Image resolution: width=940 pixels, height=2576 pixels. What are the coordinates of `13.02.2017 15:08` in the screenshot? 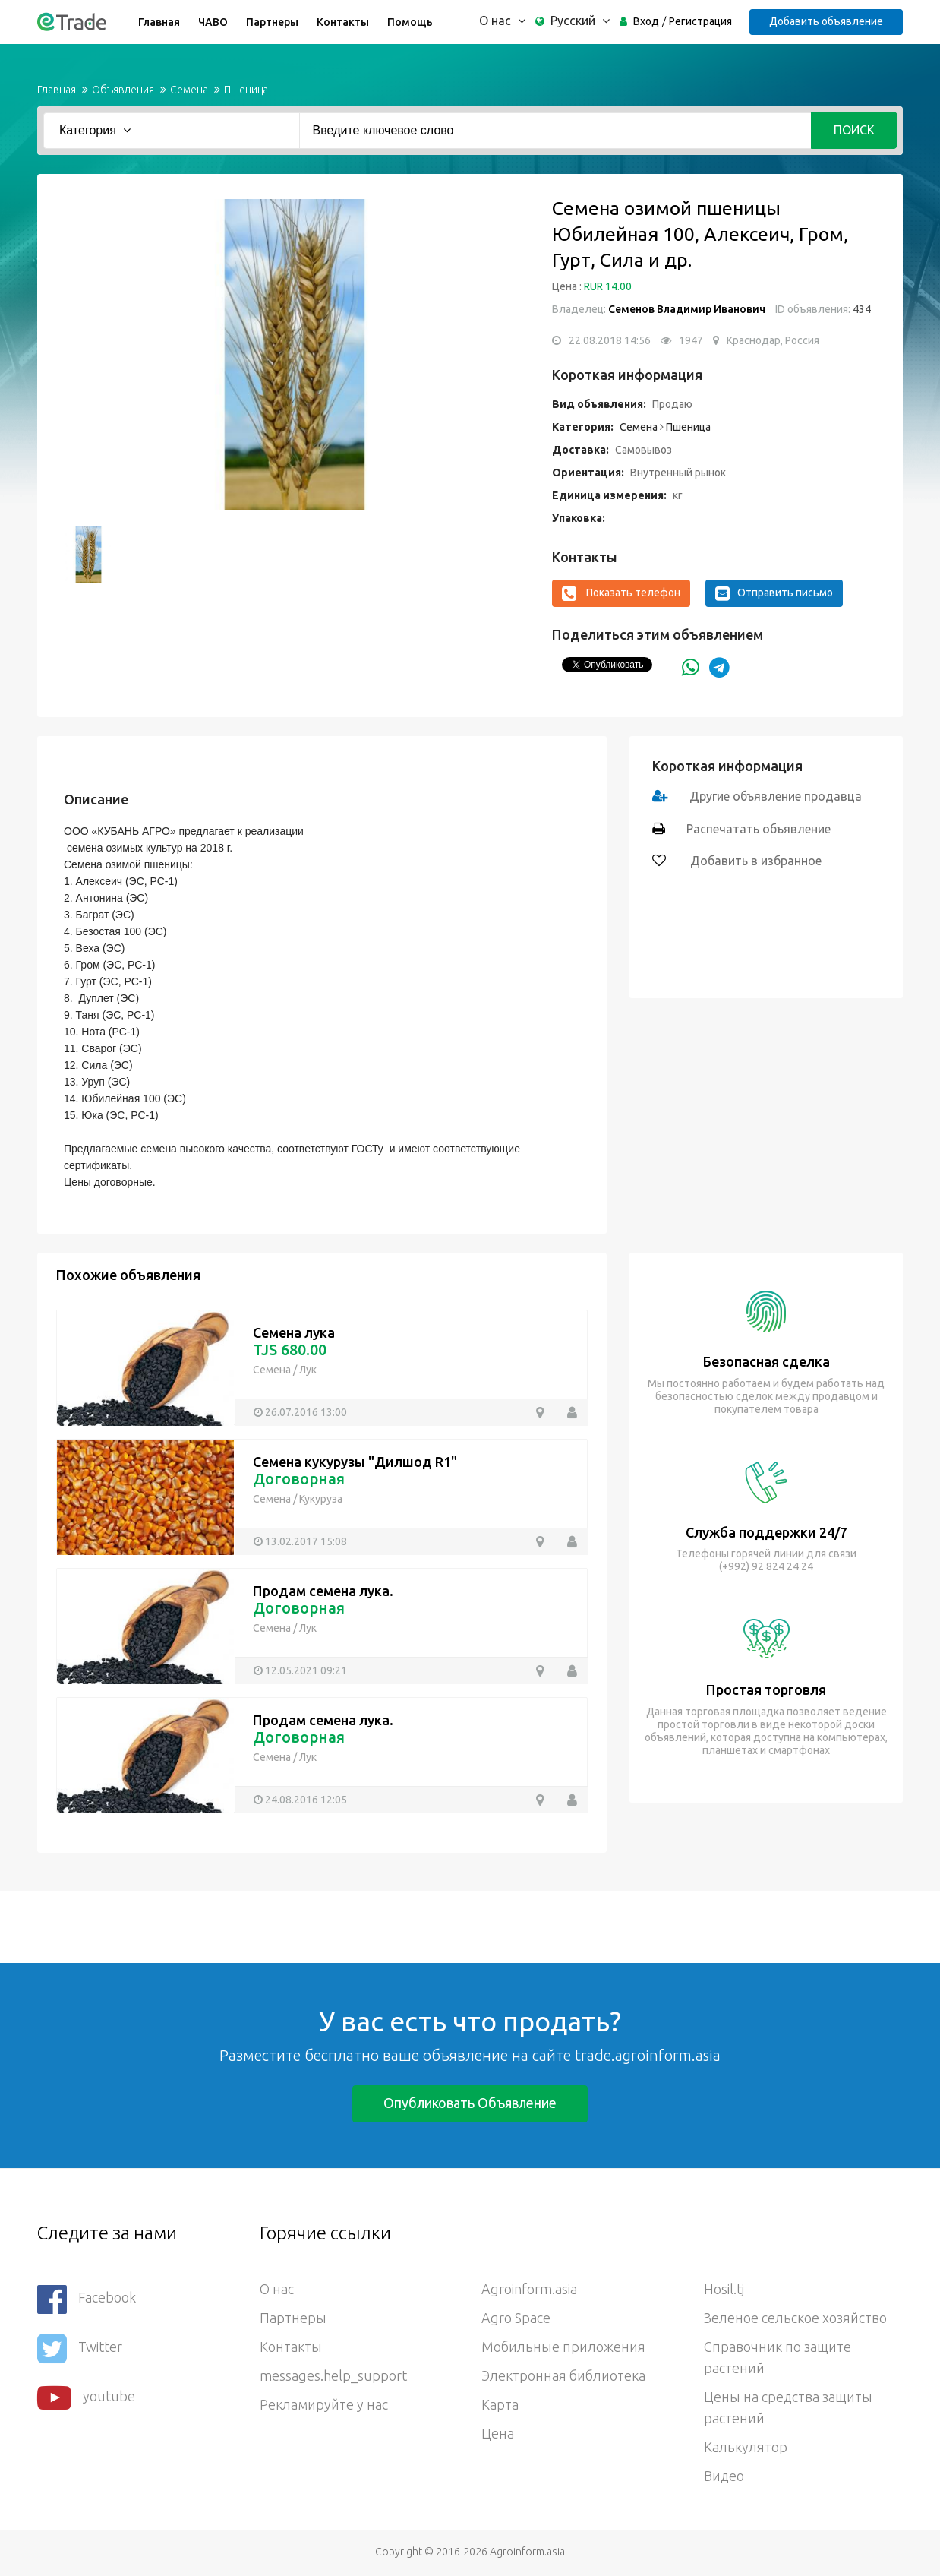 It's located at (306, 1541).